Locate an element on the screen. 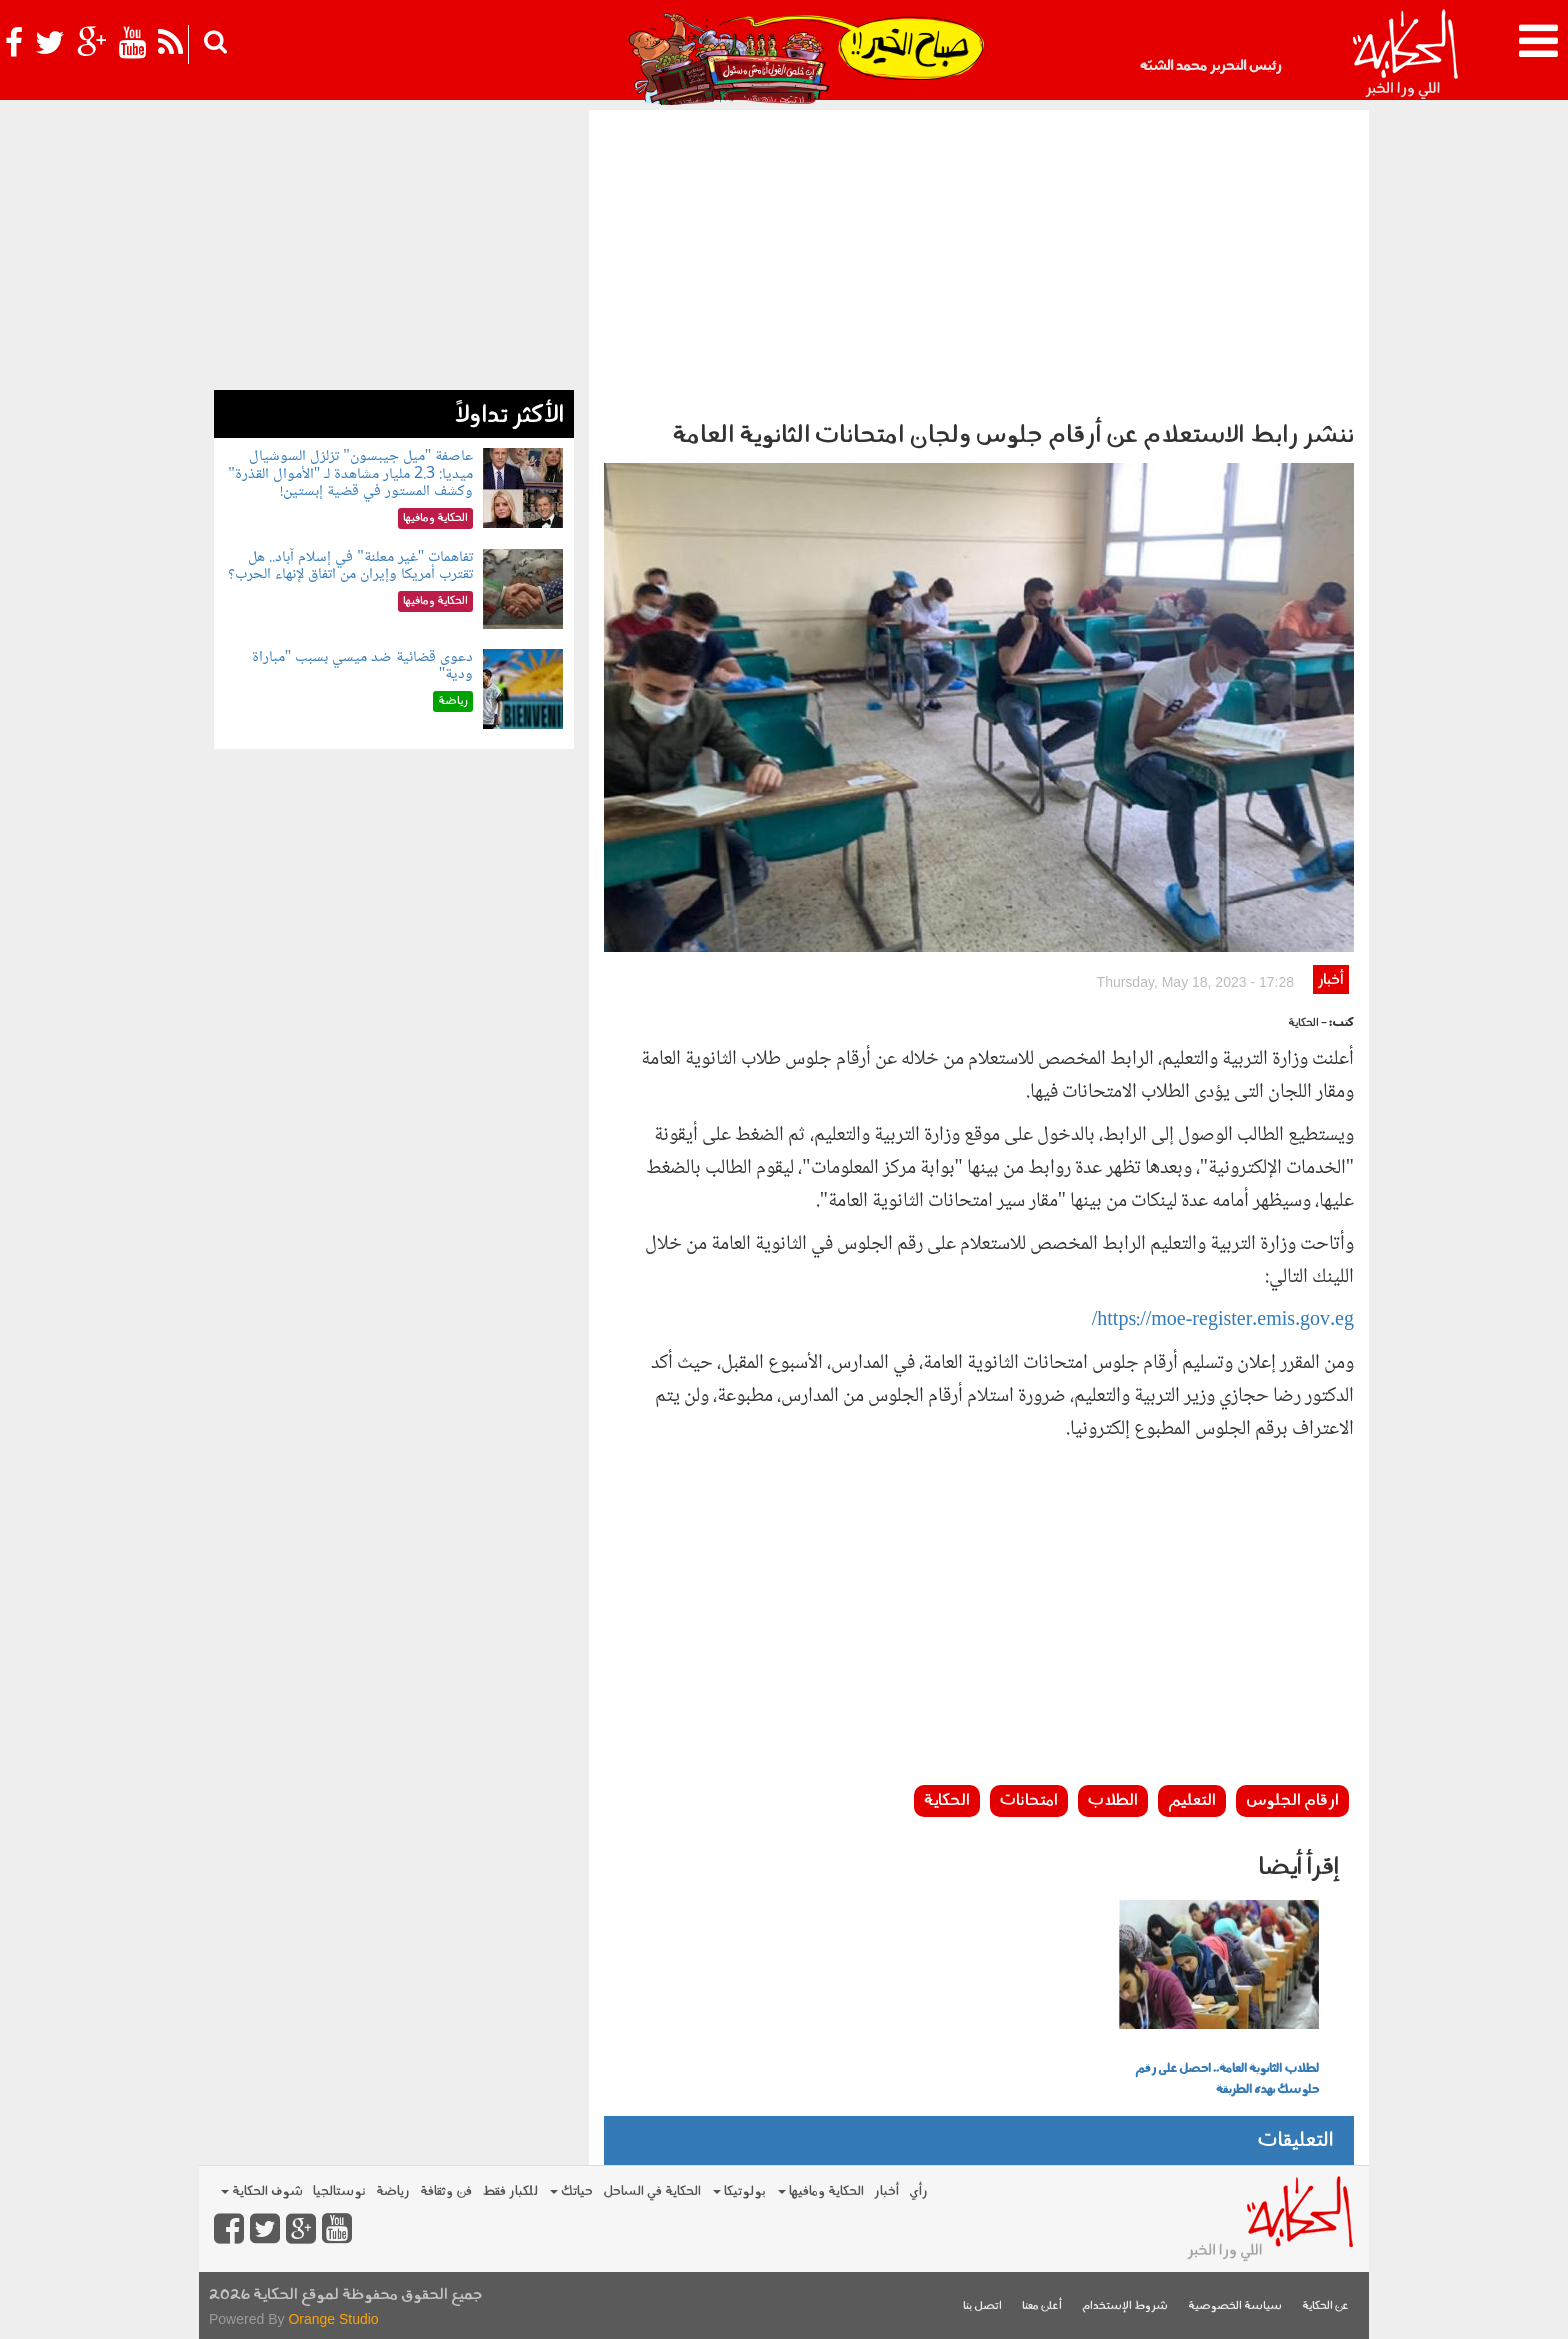 This screenshot has width=1568, height=2339. الحكاية ومافيها is located at coordinates (821, 2191).